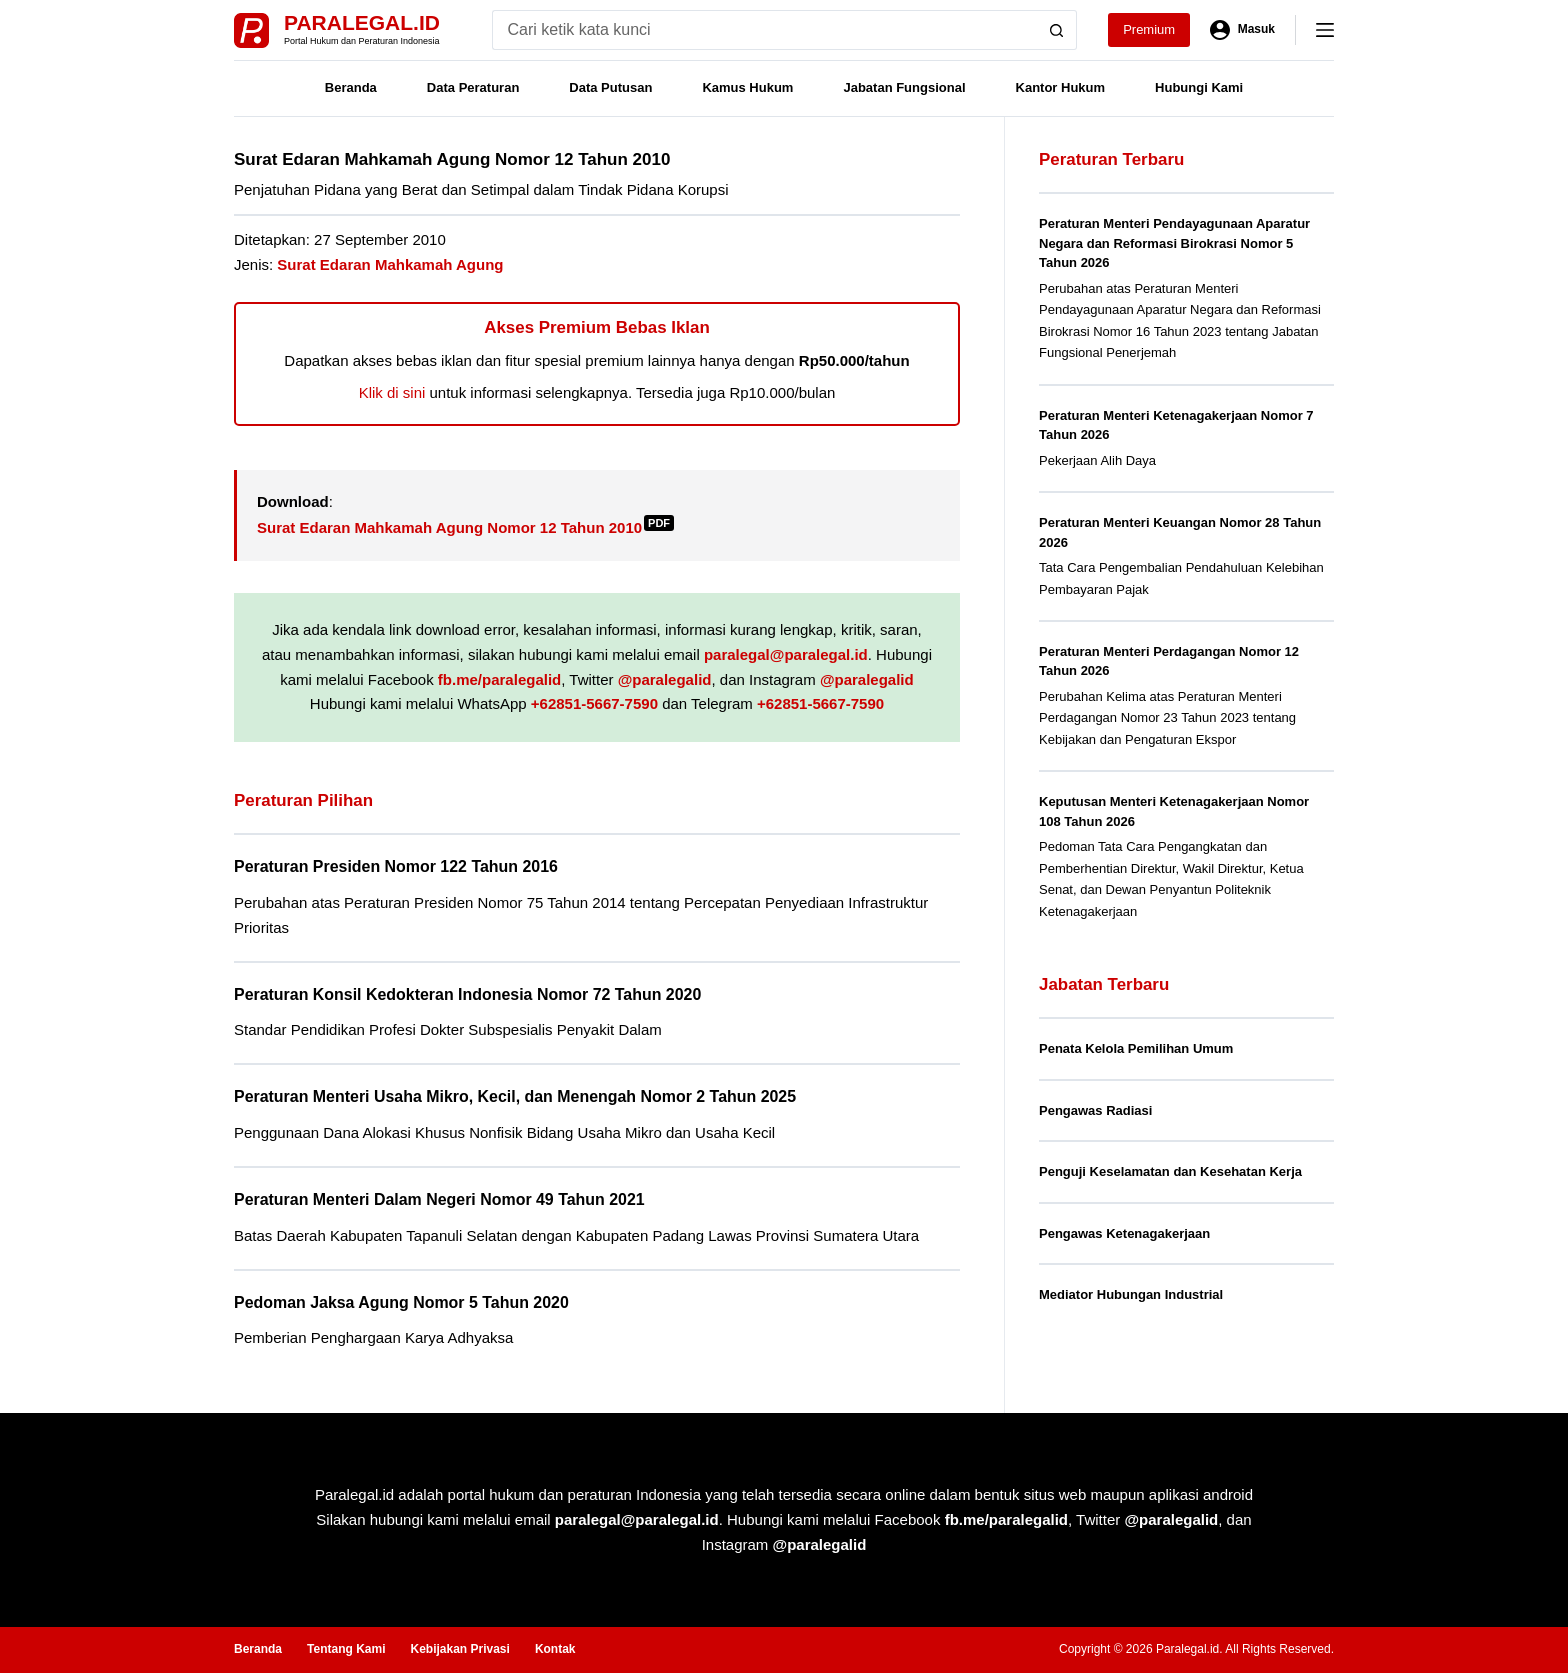 The height and width of the screenshot is (1673, 1568). I want to click on Hubungi Kami, so click(1199, 87).